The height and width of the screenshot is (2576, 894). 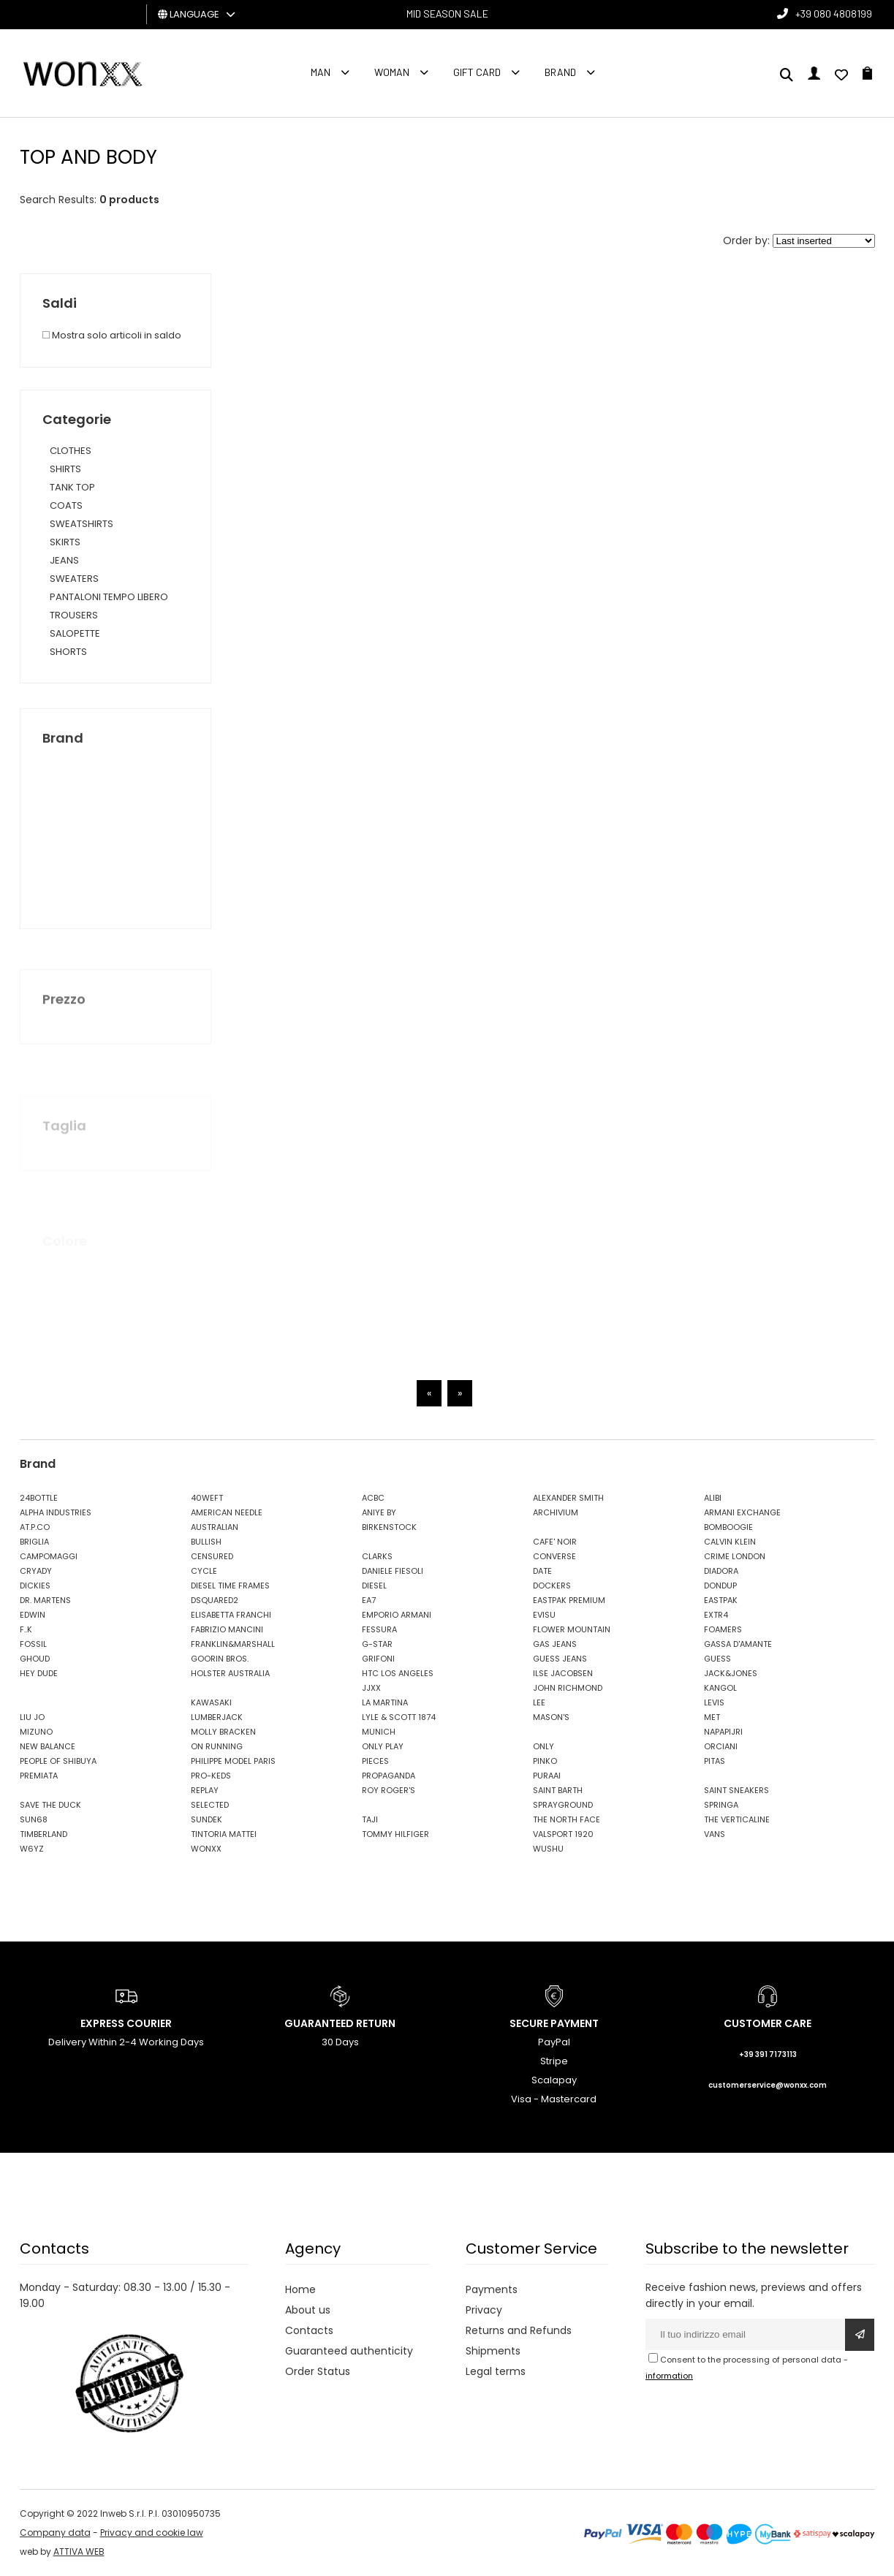 I want to click on Home, so click(x=300, y=2289).